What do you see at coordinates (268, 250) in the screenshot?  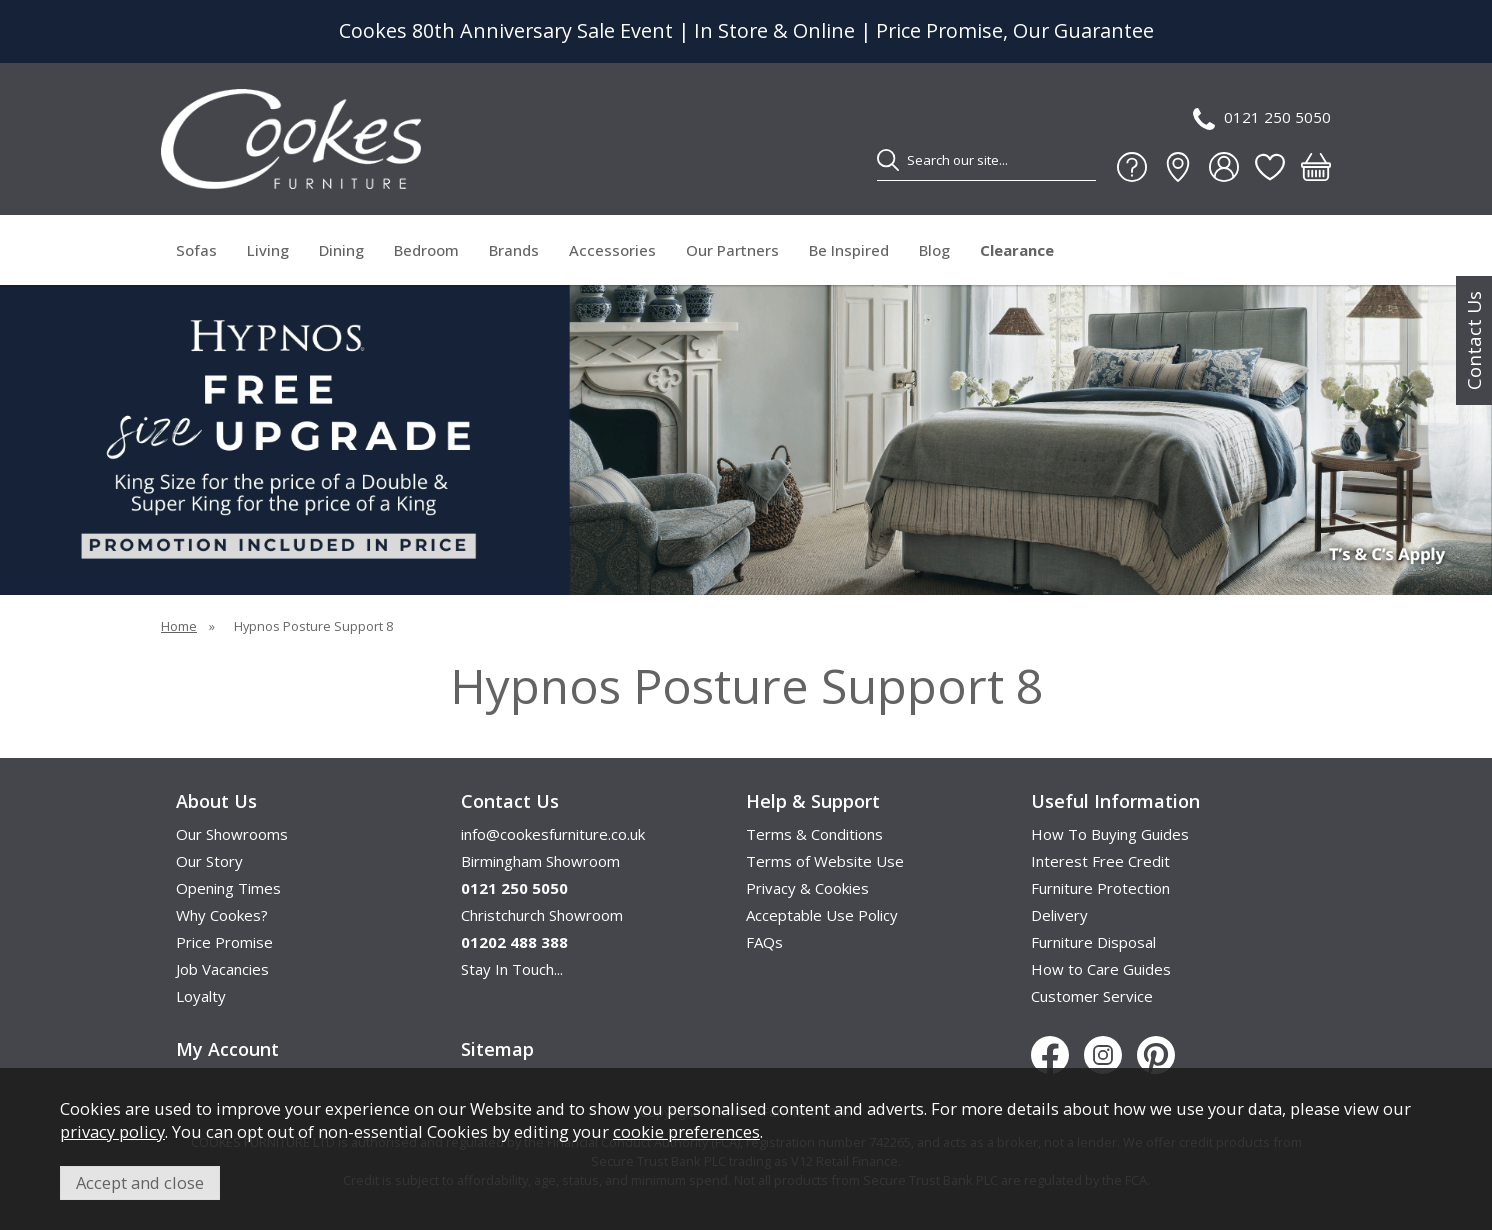 I see `Living` at bounding box center [268, 250].